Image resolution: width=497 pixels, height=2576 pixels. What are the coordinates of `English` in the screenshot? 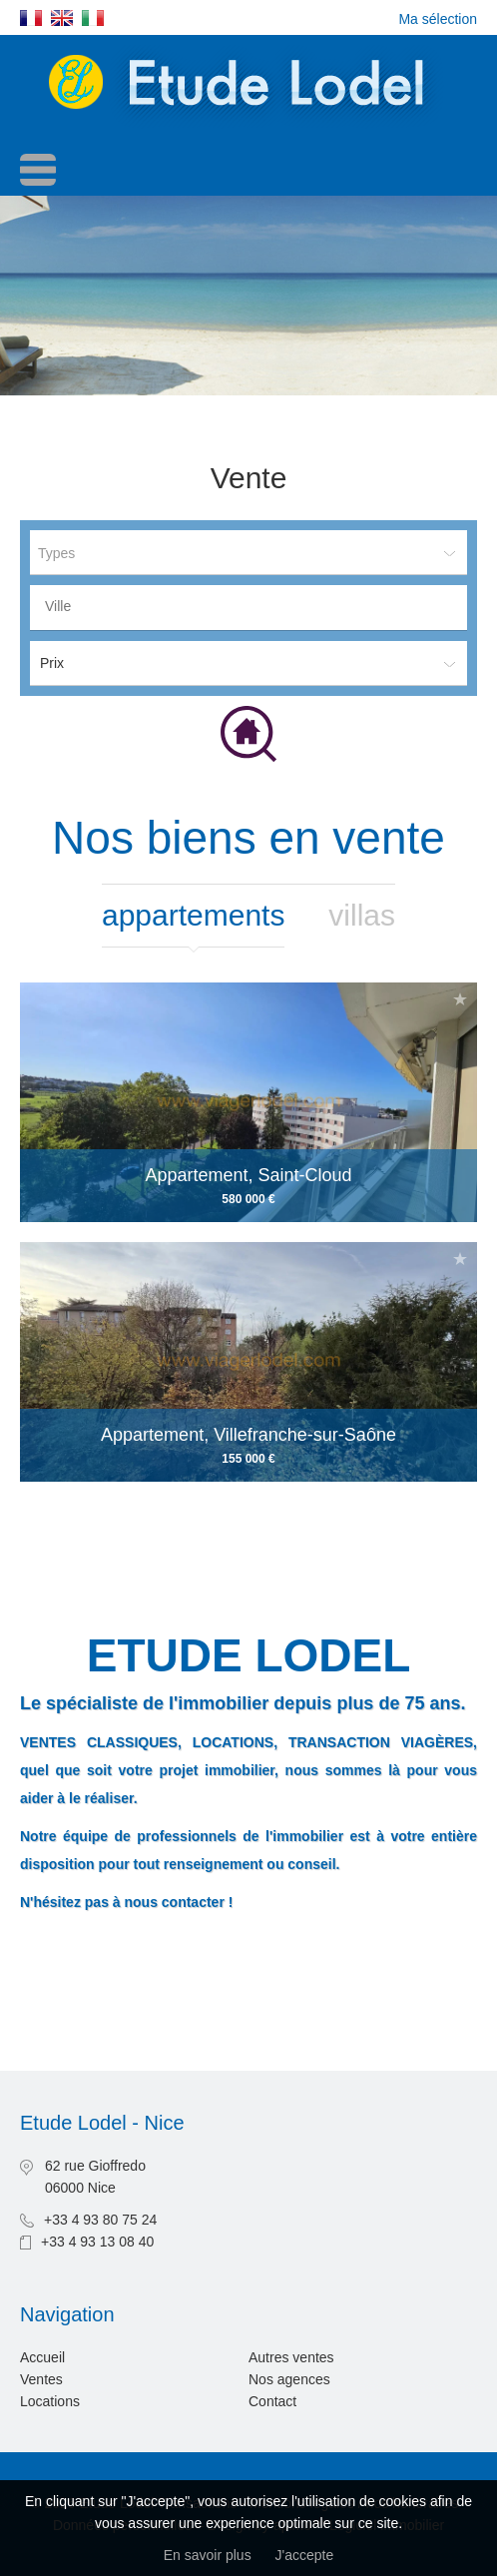 It's located at (62, 18).